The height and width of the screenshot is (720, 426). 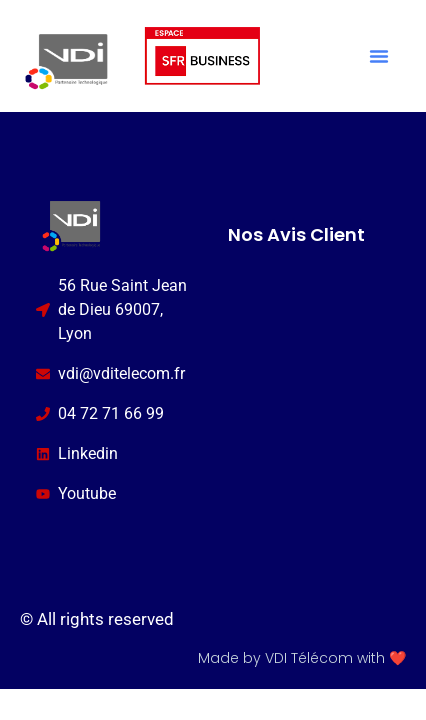 What do you see at coordinates (379, 56) in the screenshot?
I see `[button]` at bounding box center [379, 56].